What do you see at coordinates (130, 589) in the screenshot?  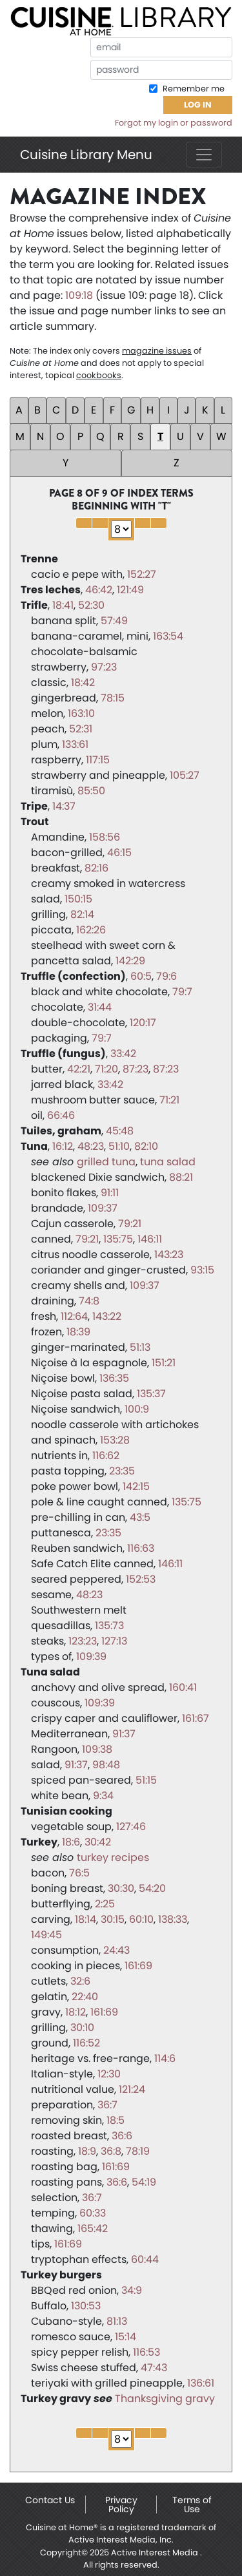 I see `121:49` at bounding box center [130, 589].